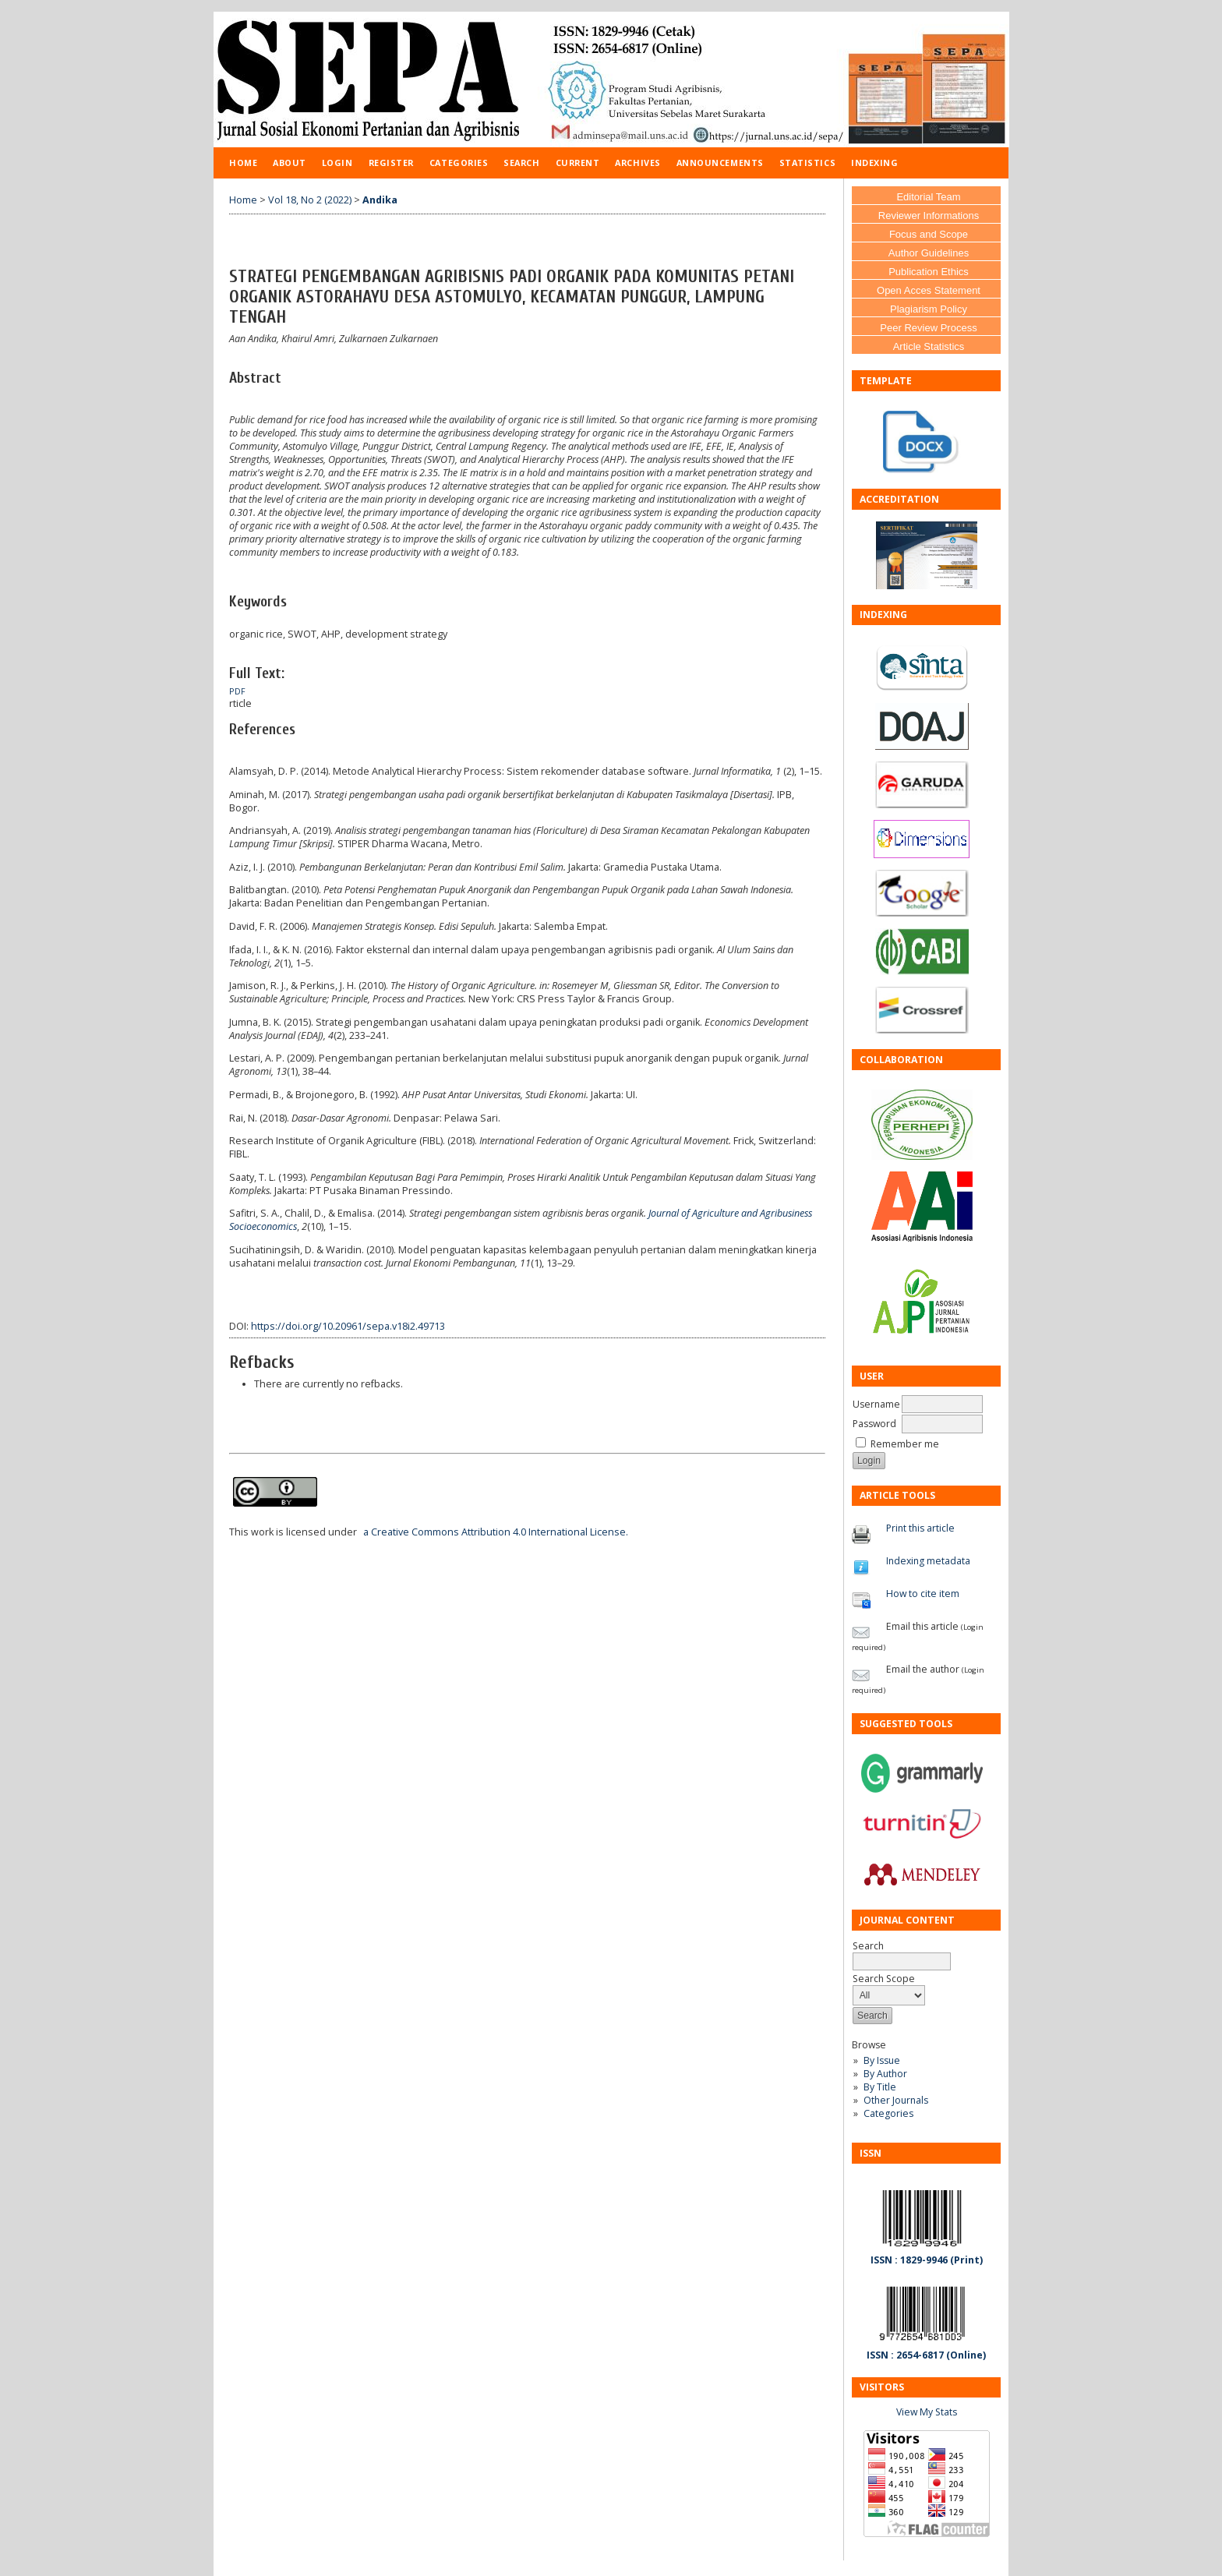 The image size is (1222, 2576). What do you see at coordinates (309, 200) in the screenshot?
I see `Vol 18, No 2 (2022)` at bounding box center [309, 200].